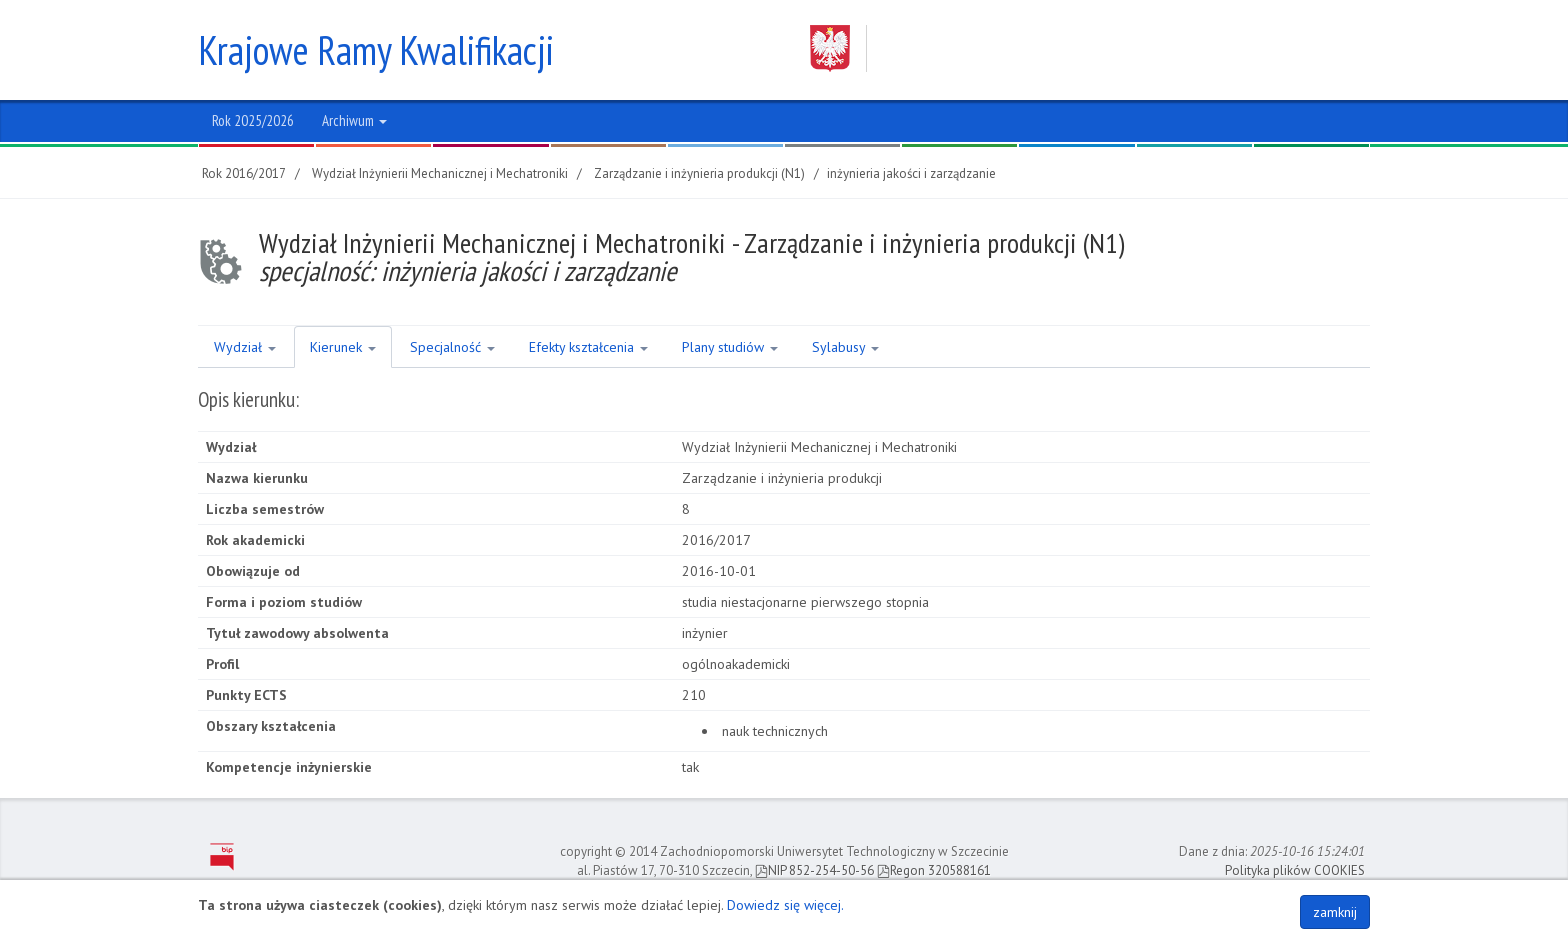 The image size is (1568, 944). I want to click on Rok 2016/2017, so click(244, 173).